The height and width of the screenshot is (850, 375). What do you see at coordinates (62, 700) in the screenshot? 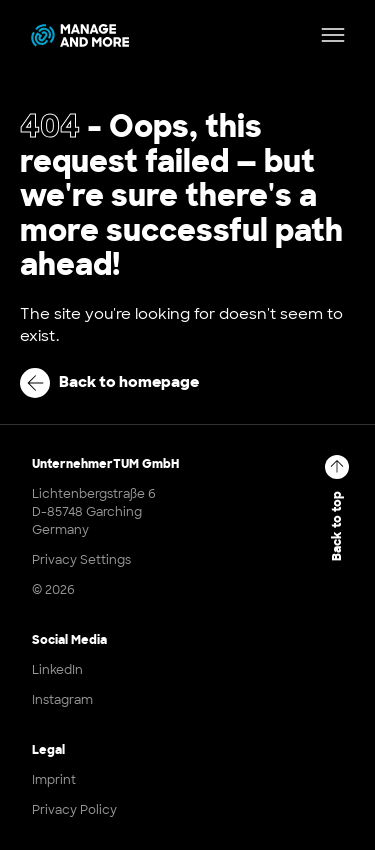
I see `Instagram` at bounding box center [62, 700].